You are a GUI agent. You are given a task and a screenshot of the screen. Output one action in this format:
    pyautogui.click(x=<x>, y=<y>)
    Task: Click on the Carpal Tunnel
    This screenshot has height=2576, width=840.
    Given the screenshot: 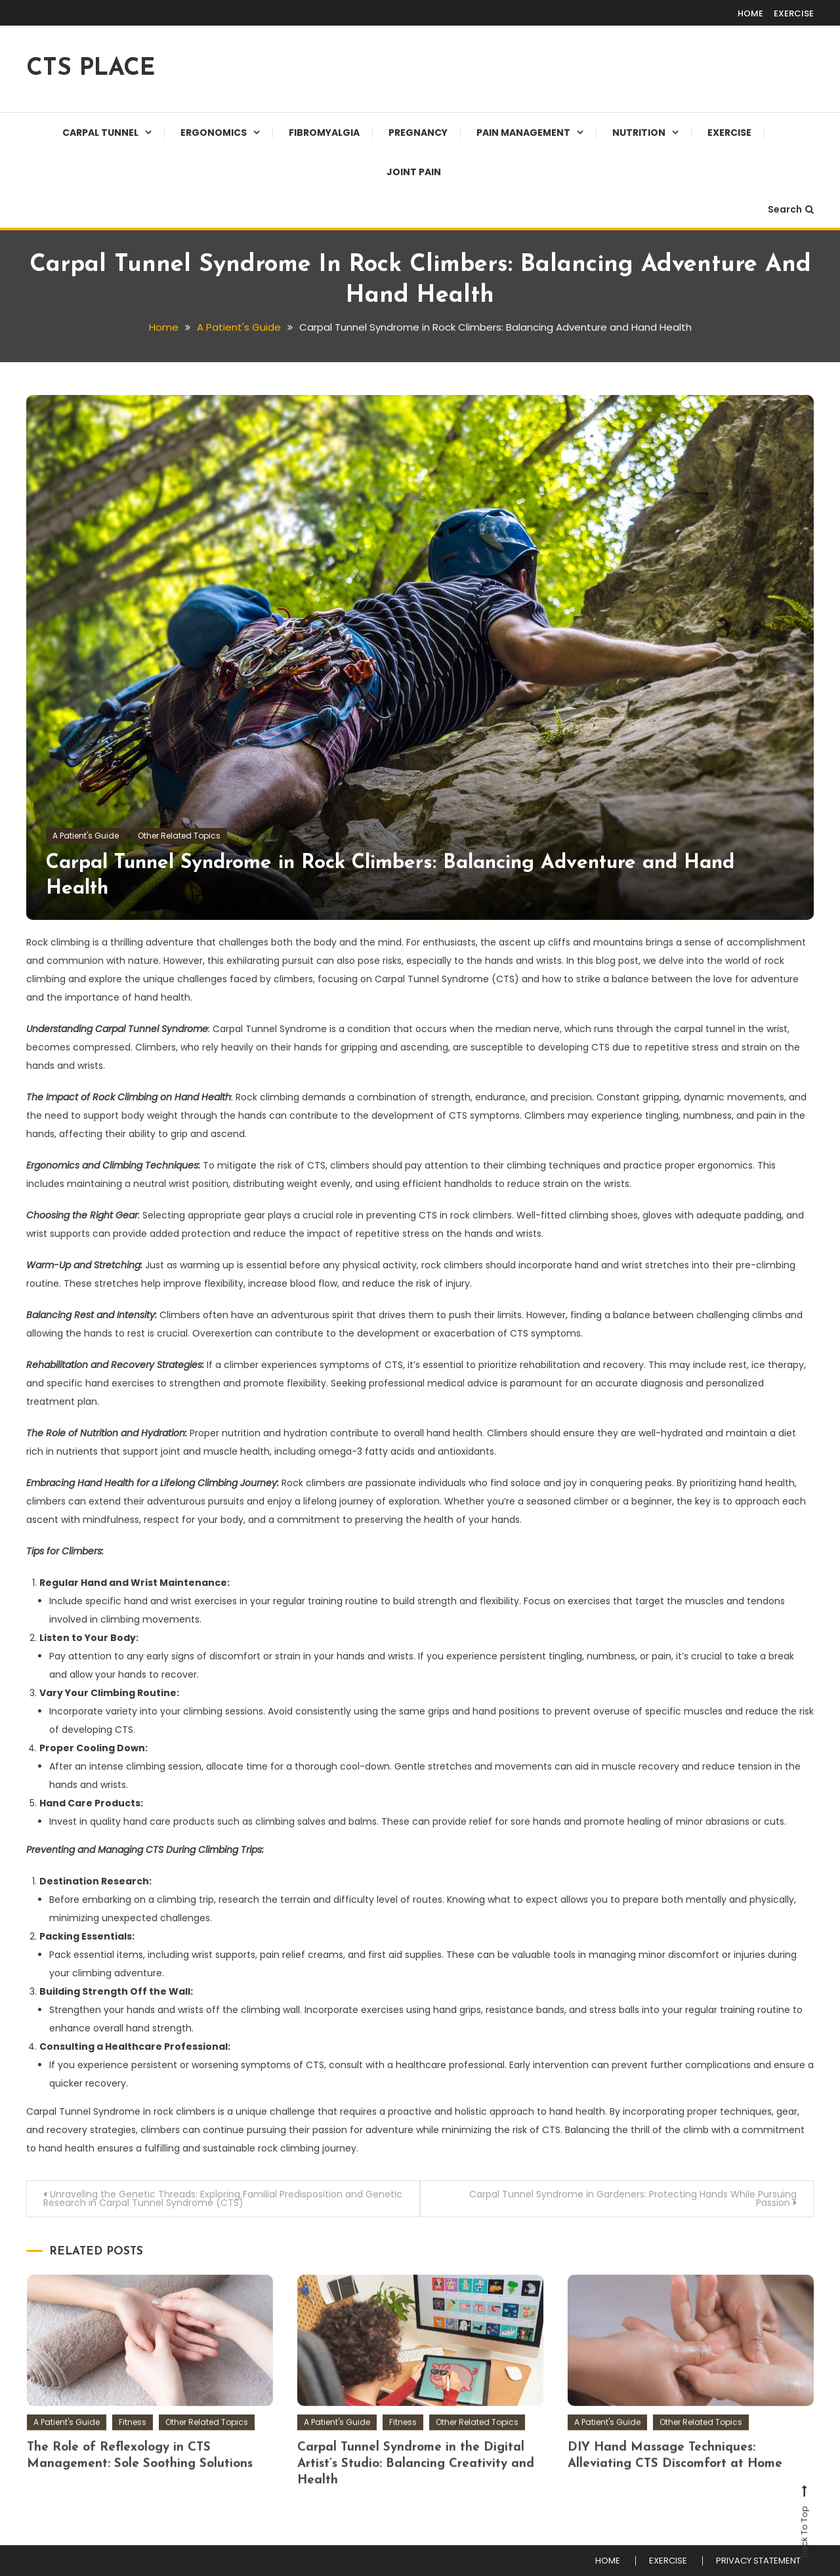 What is the action you would take?
    pyautogui.click(x=100, y=132)
    